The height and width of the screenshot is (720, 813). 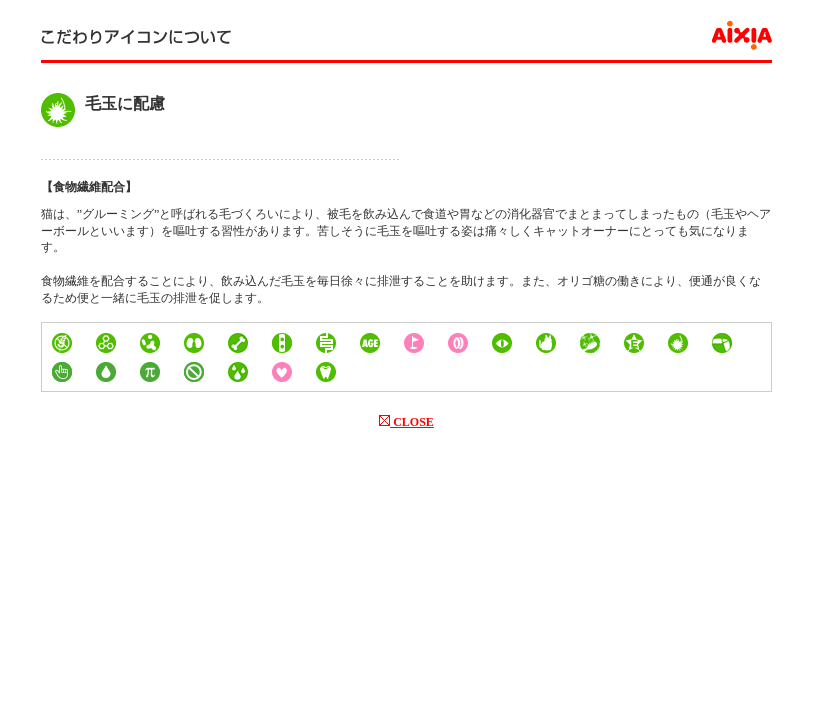 What do you see at coordinates (406, 422) in the screenshot?
I see `CLOSE` at bounding box center [406, 422].